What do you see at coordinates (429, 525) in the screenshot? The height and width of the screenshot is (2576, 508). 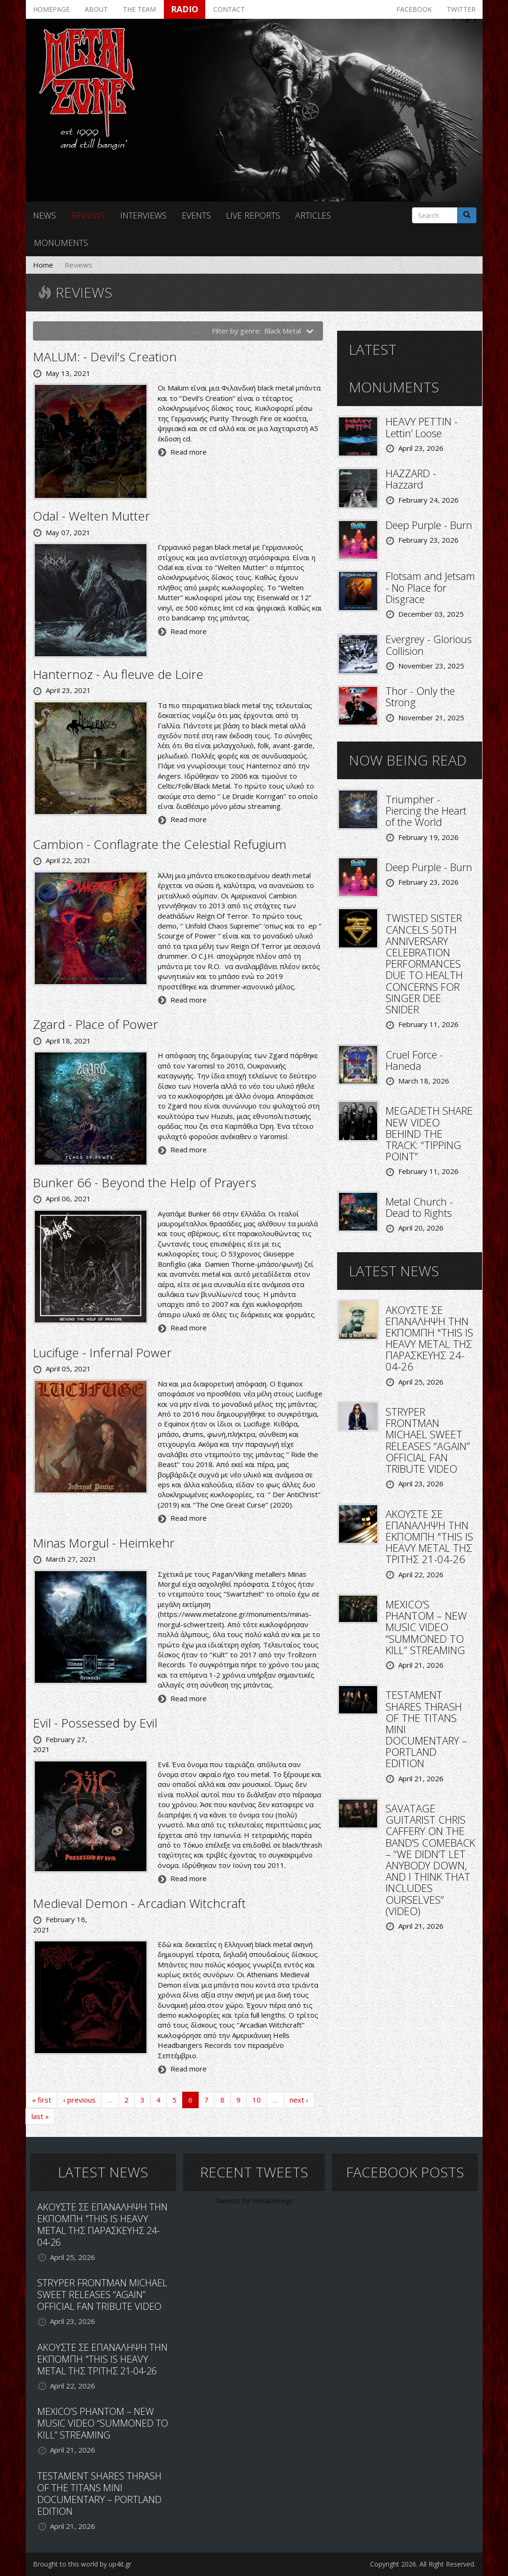 I see `Deep Purple - Burn` at bounding box center [429, 525].